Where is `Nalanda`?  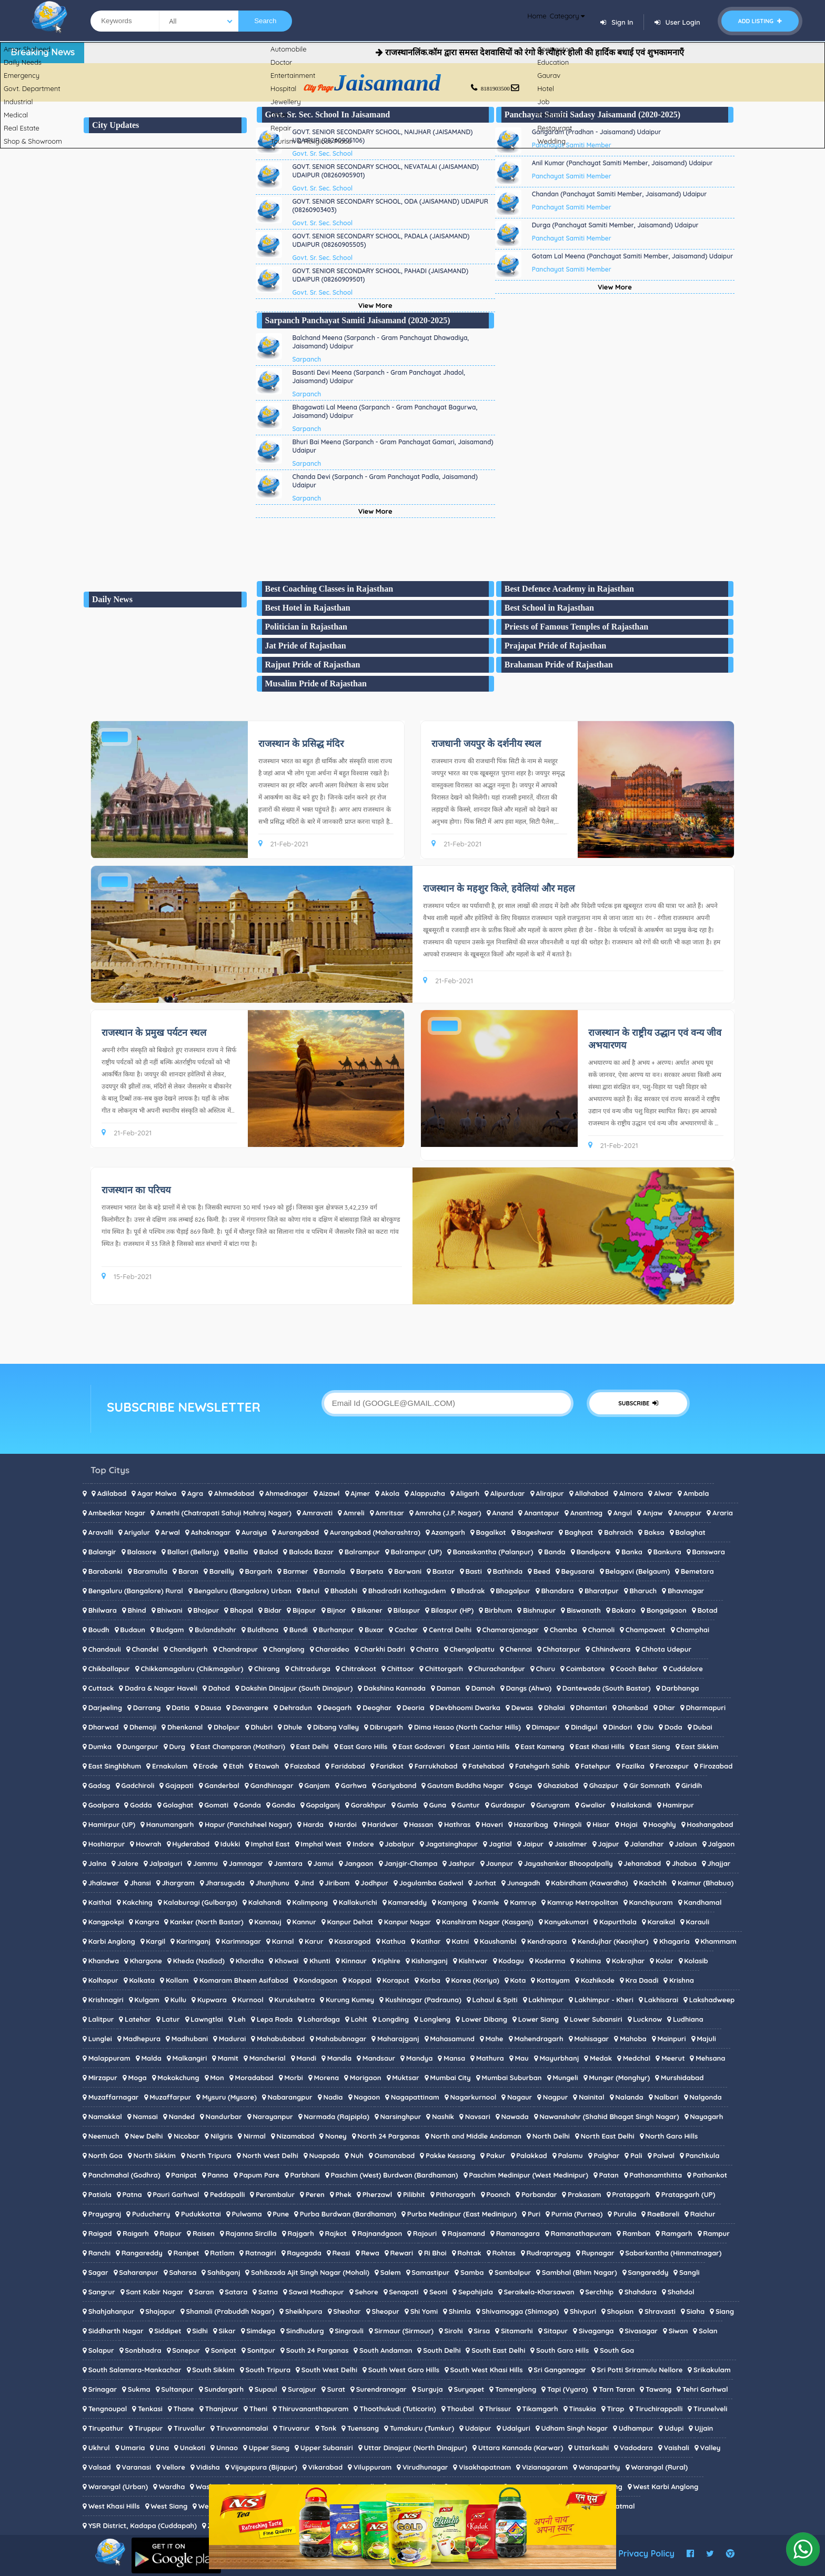 Nalanda is located at coordinates (629, 2097).